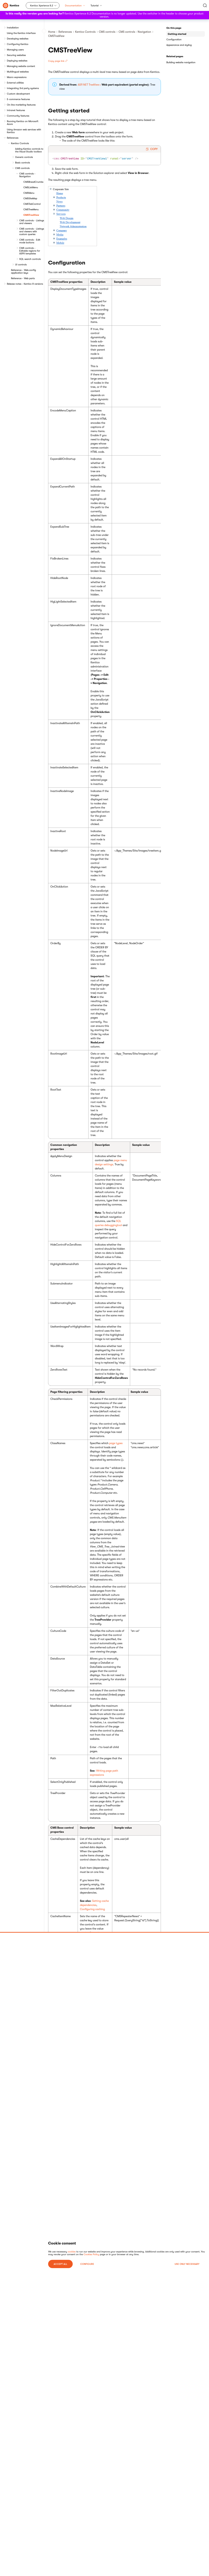 The image size is (209, 2576). What do you see at coordinates (187, 2264) in the screenshot?
I see `USE ONLY NECESSARY` at bounding box center [187, 2264].